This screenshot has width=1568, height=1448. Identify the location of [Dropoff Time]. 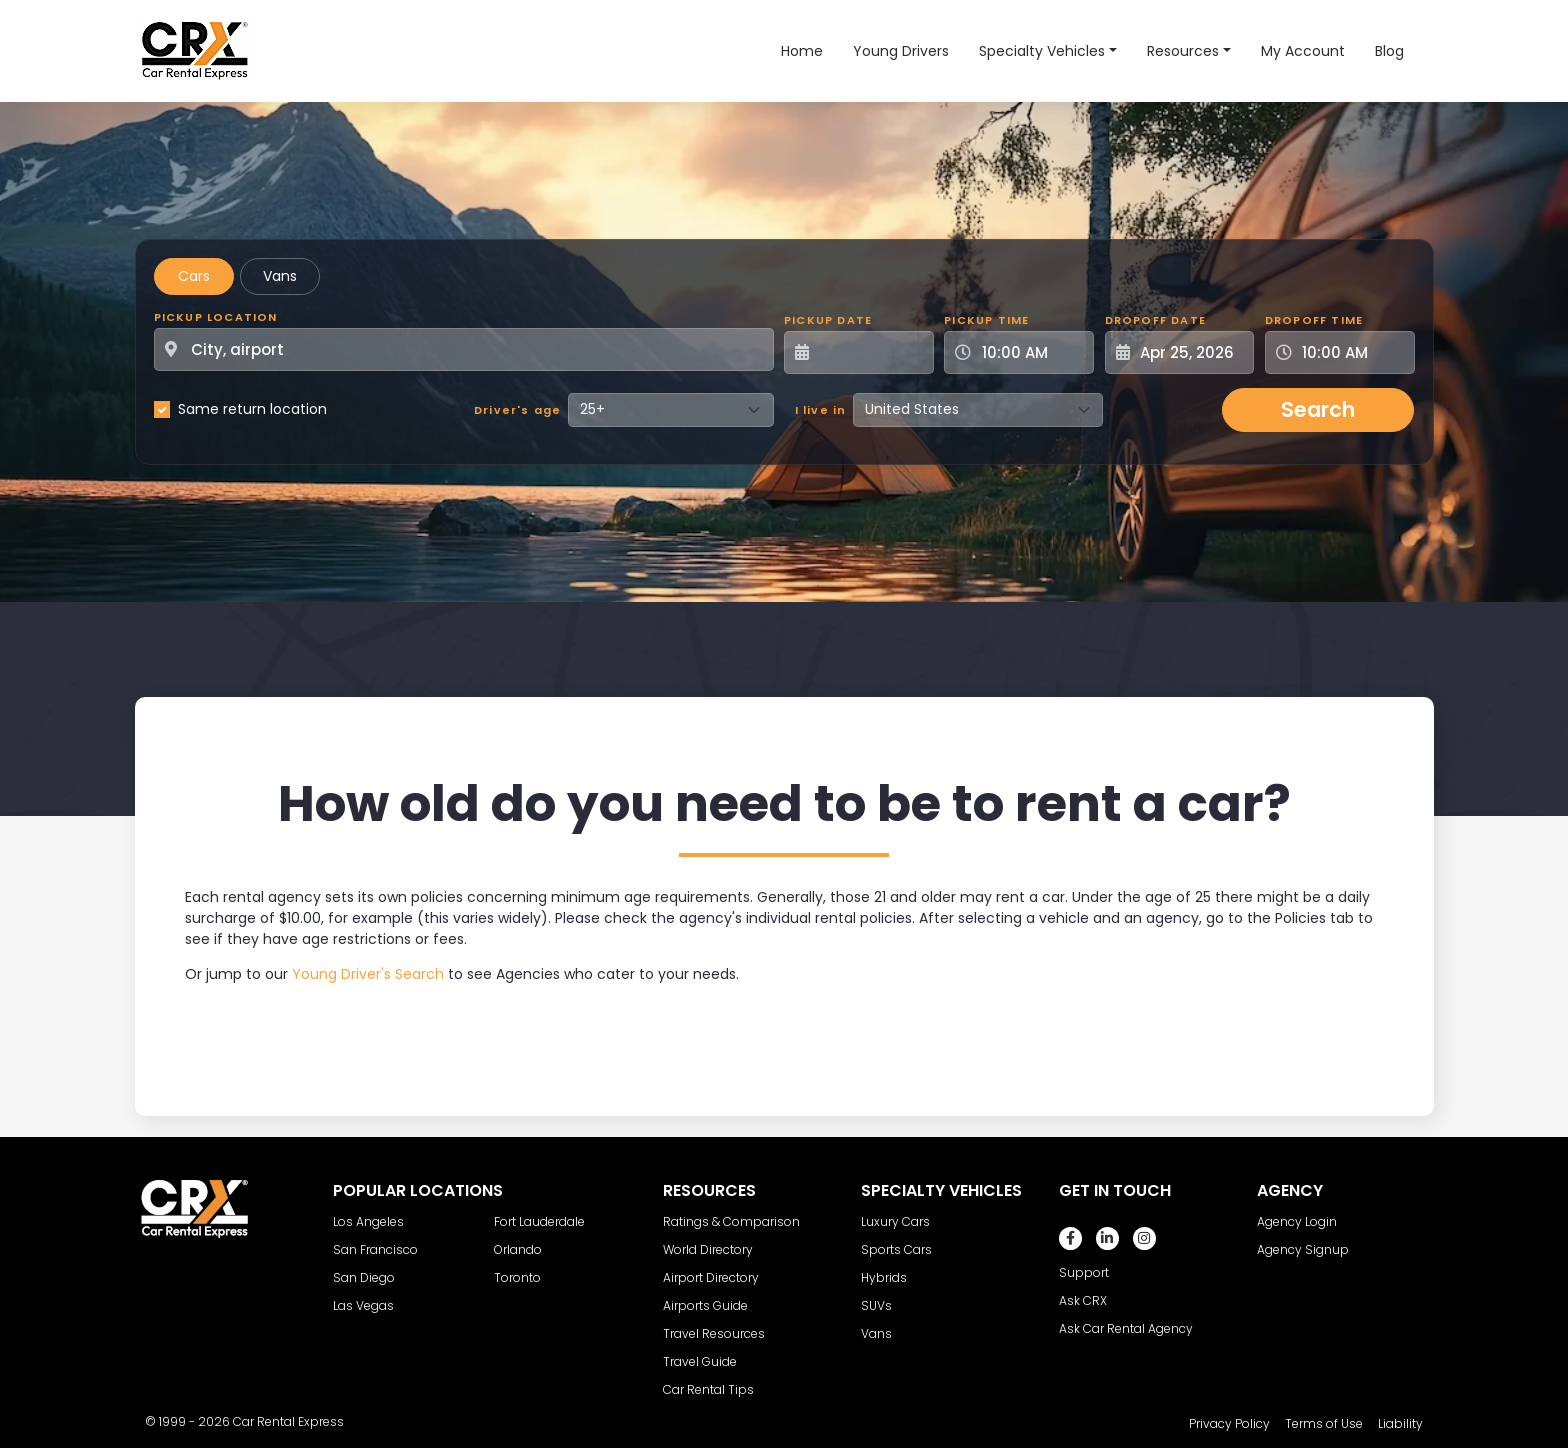
(1352, 352).